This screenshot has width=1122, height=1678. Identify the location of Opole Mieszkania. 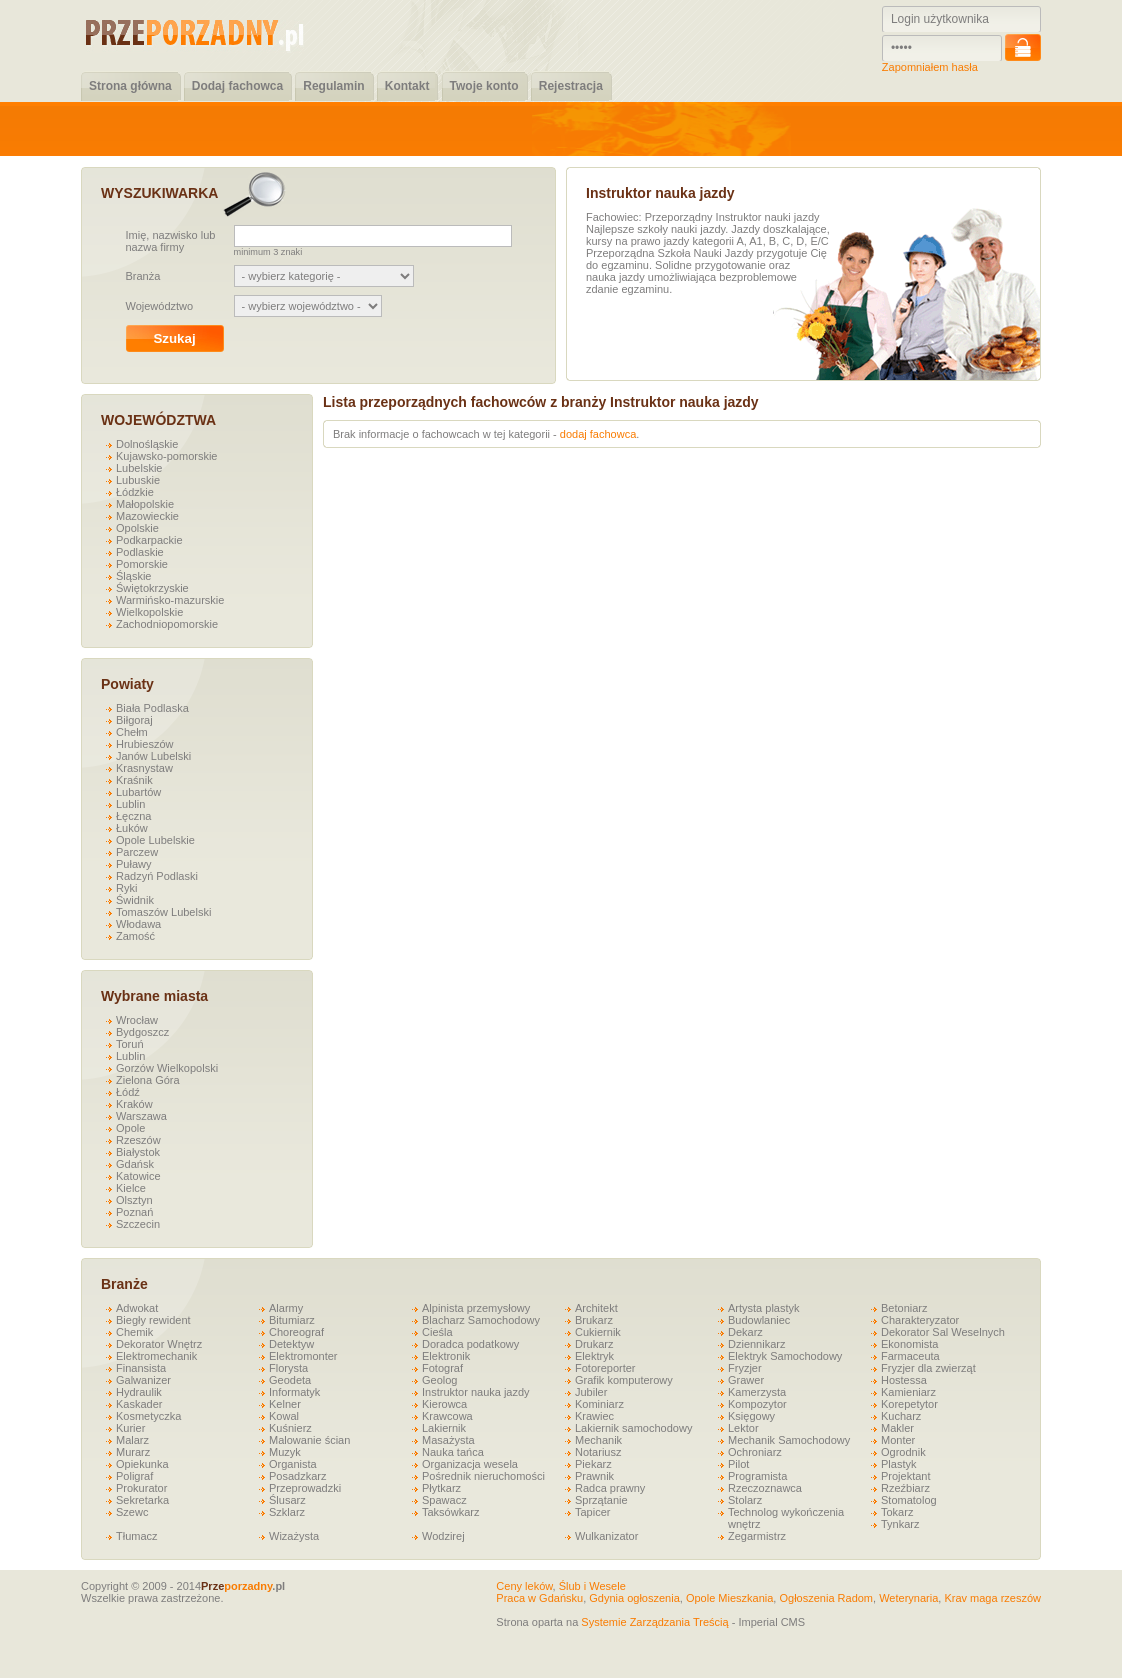
(729, 1598).